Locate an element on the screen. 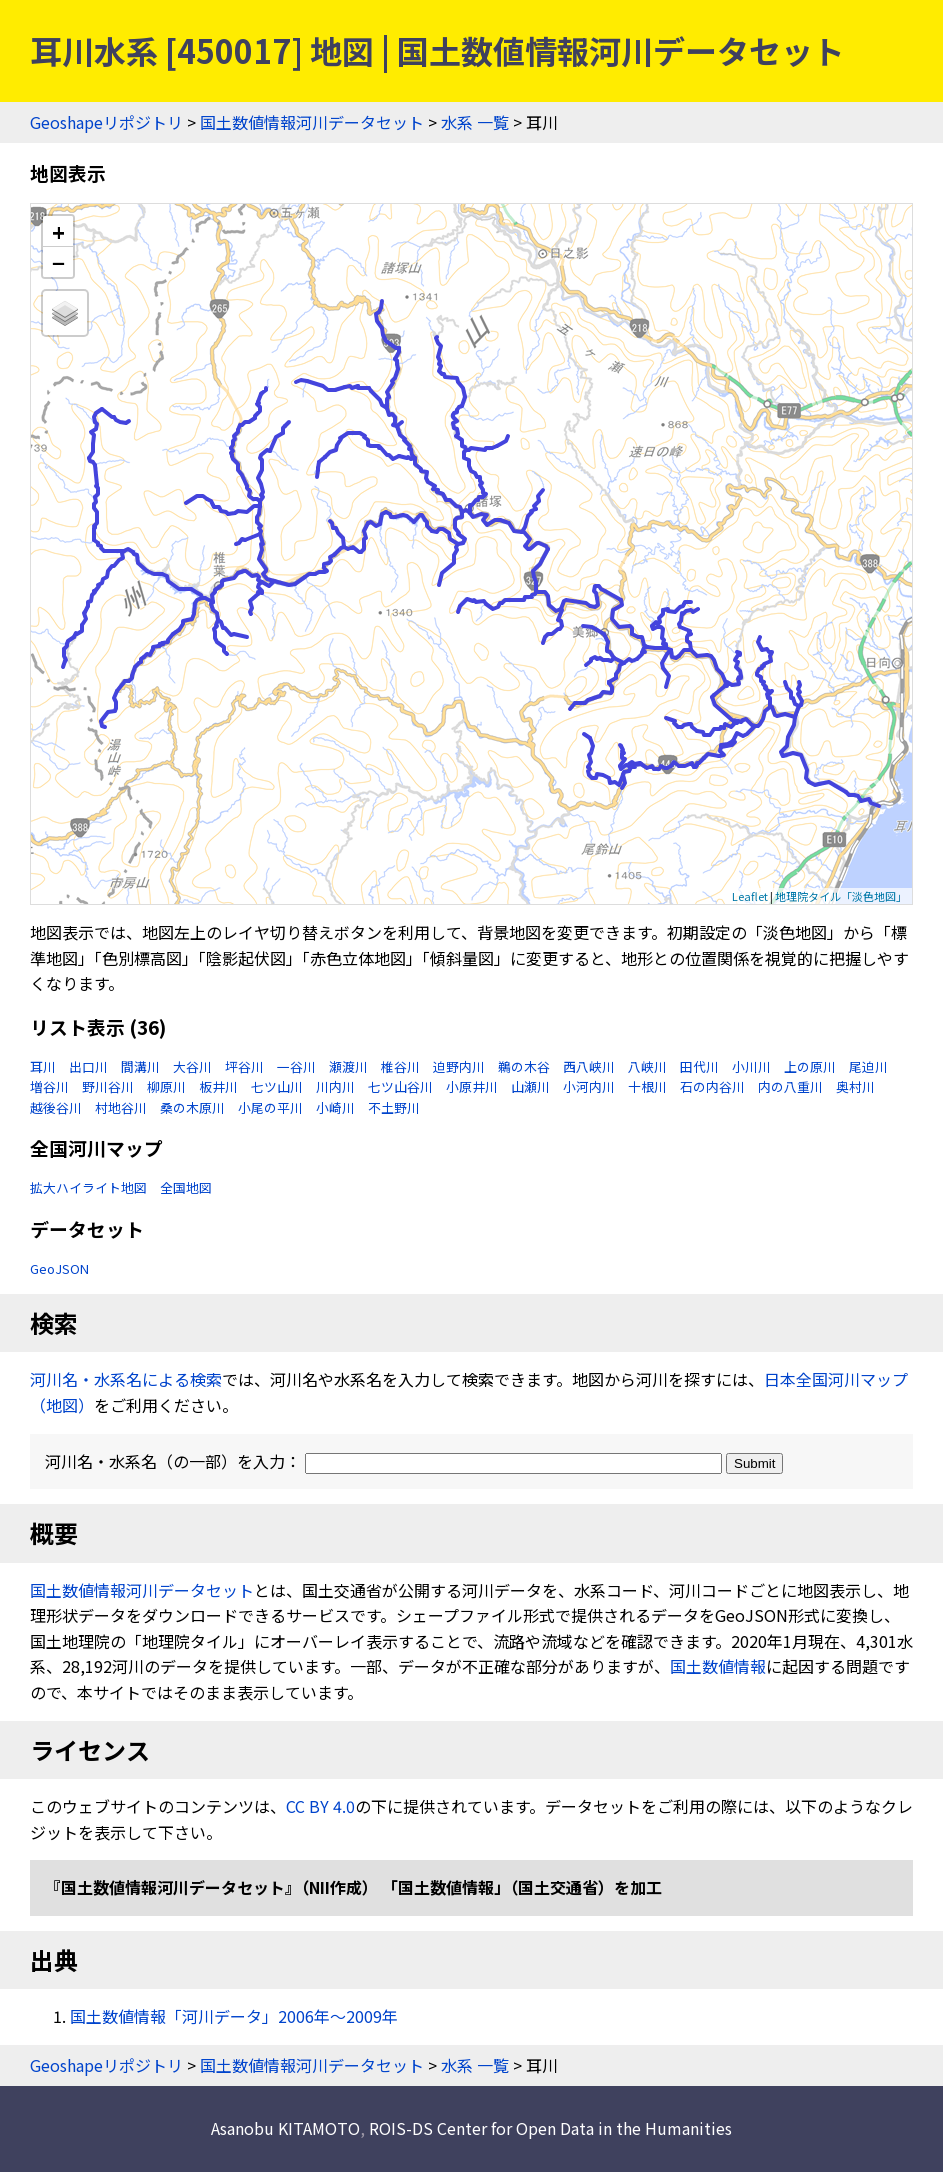 This screenshot has width=943, height=2172. 椎谷川 is located at coordinates (400, 1066).